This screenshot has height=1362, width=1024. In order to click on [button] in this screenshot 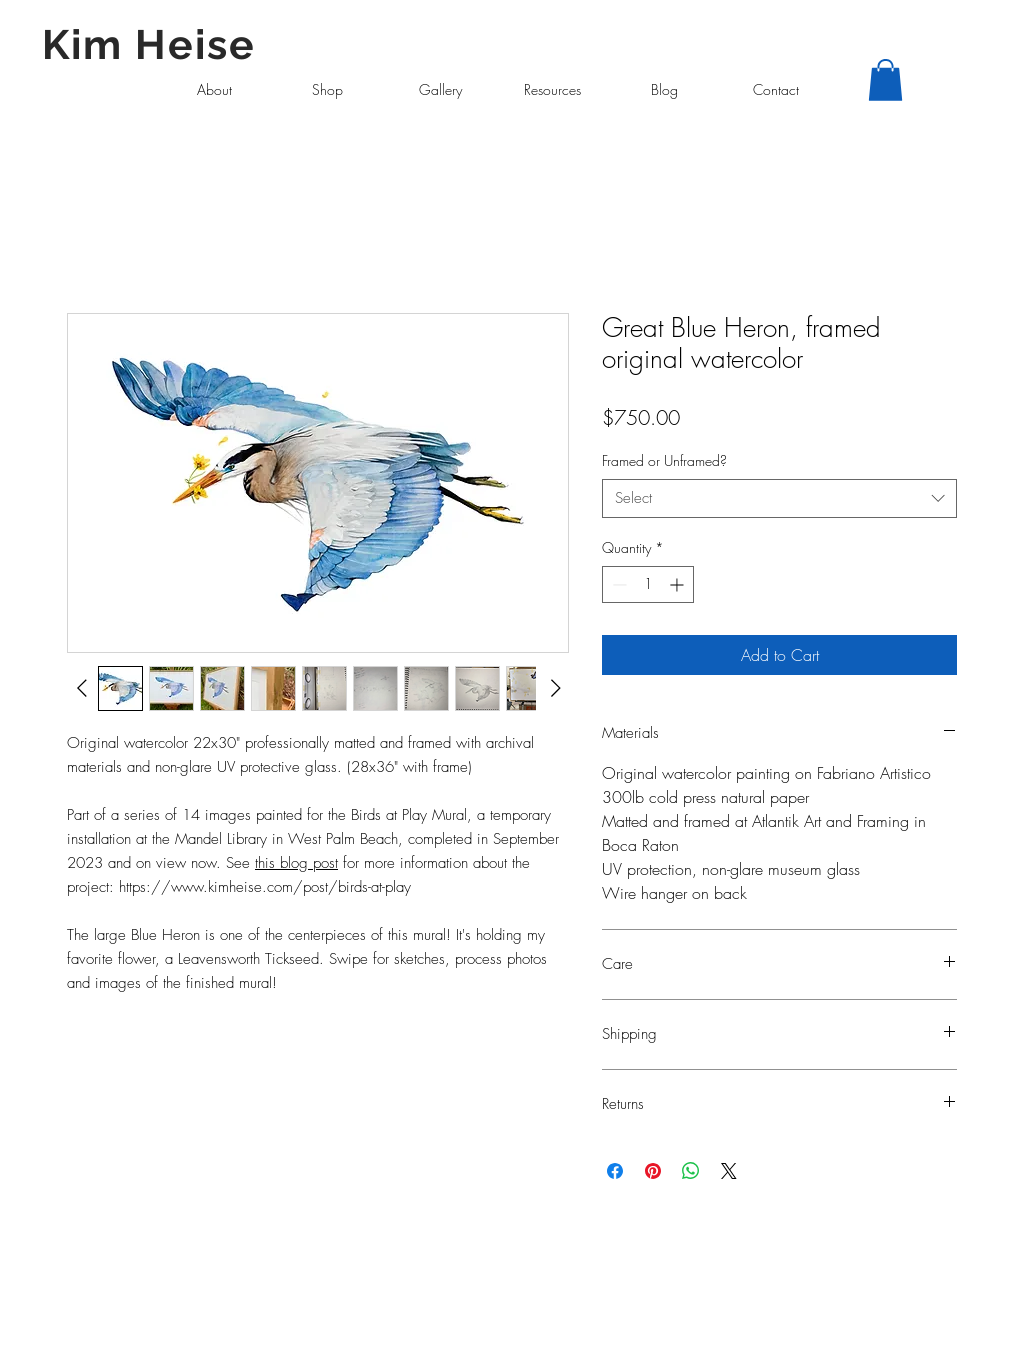, I will do `click(885, 80)`.